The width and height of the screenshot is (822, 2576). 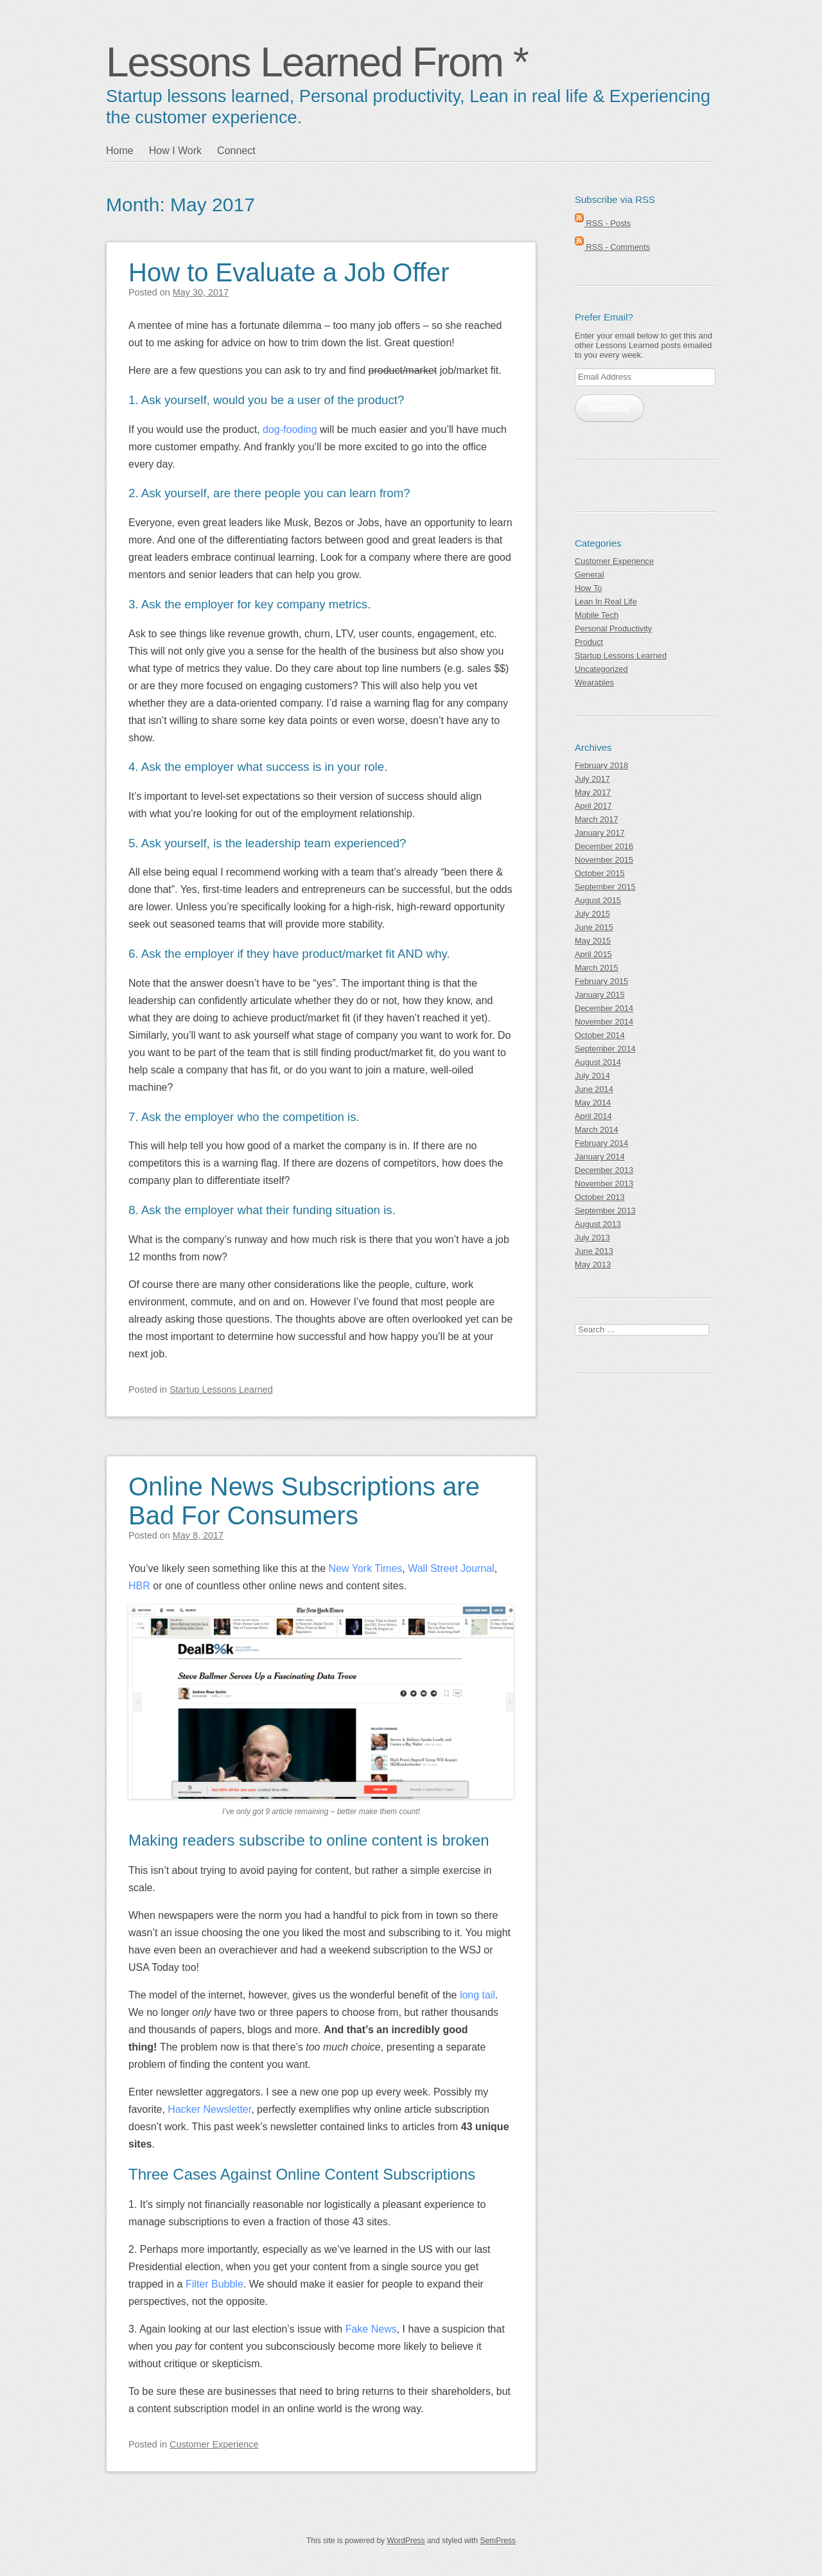 I want to click on December 2013, so click(x=604, y=1170).